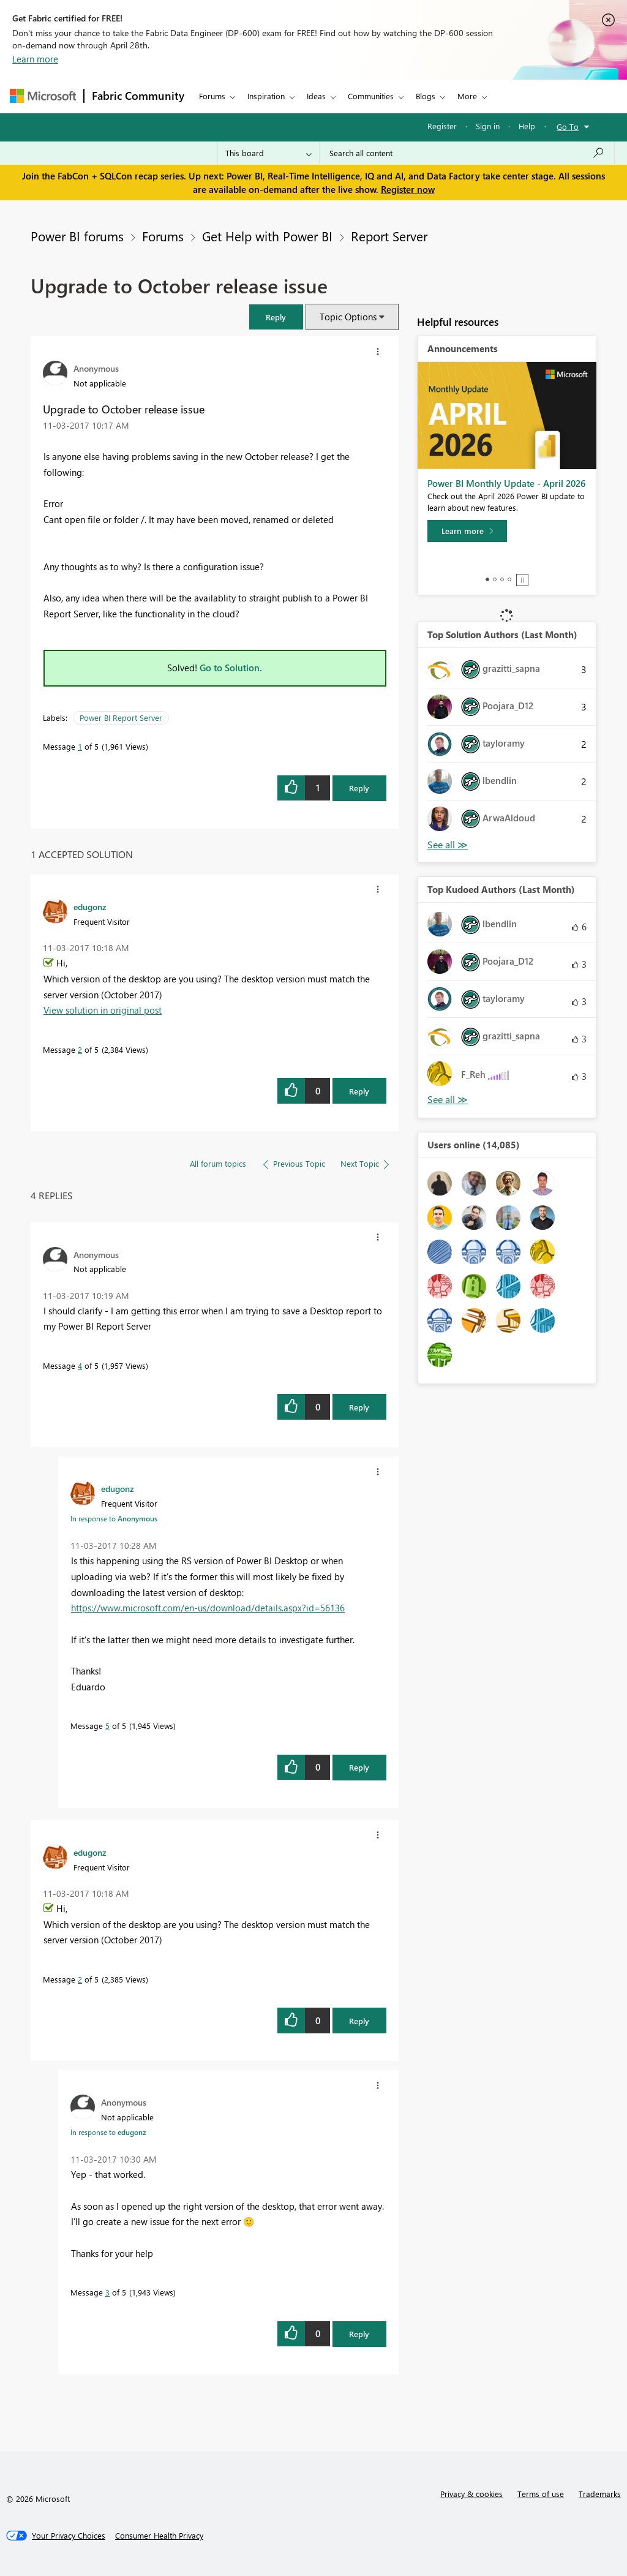 This screenshot has width=627, height=2576. Describe the element at coordinates (266, 96) in the screenshot. I see `Inspiration` at that location.